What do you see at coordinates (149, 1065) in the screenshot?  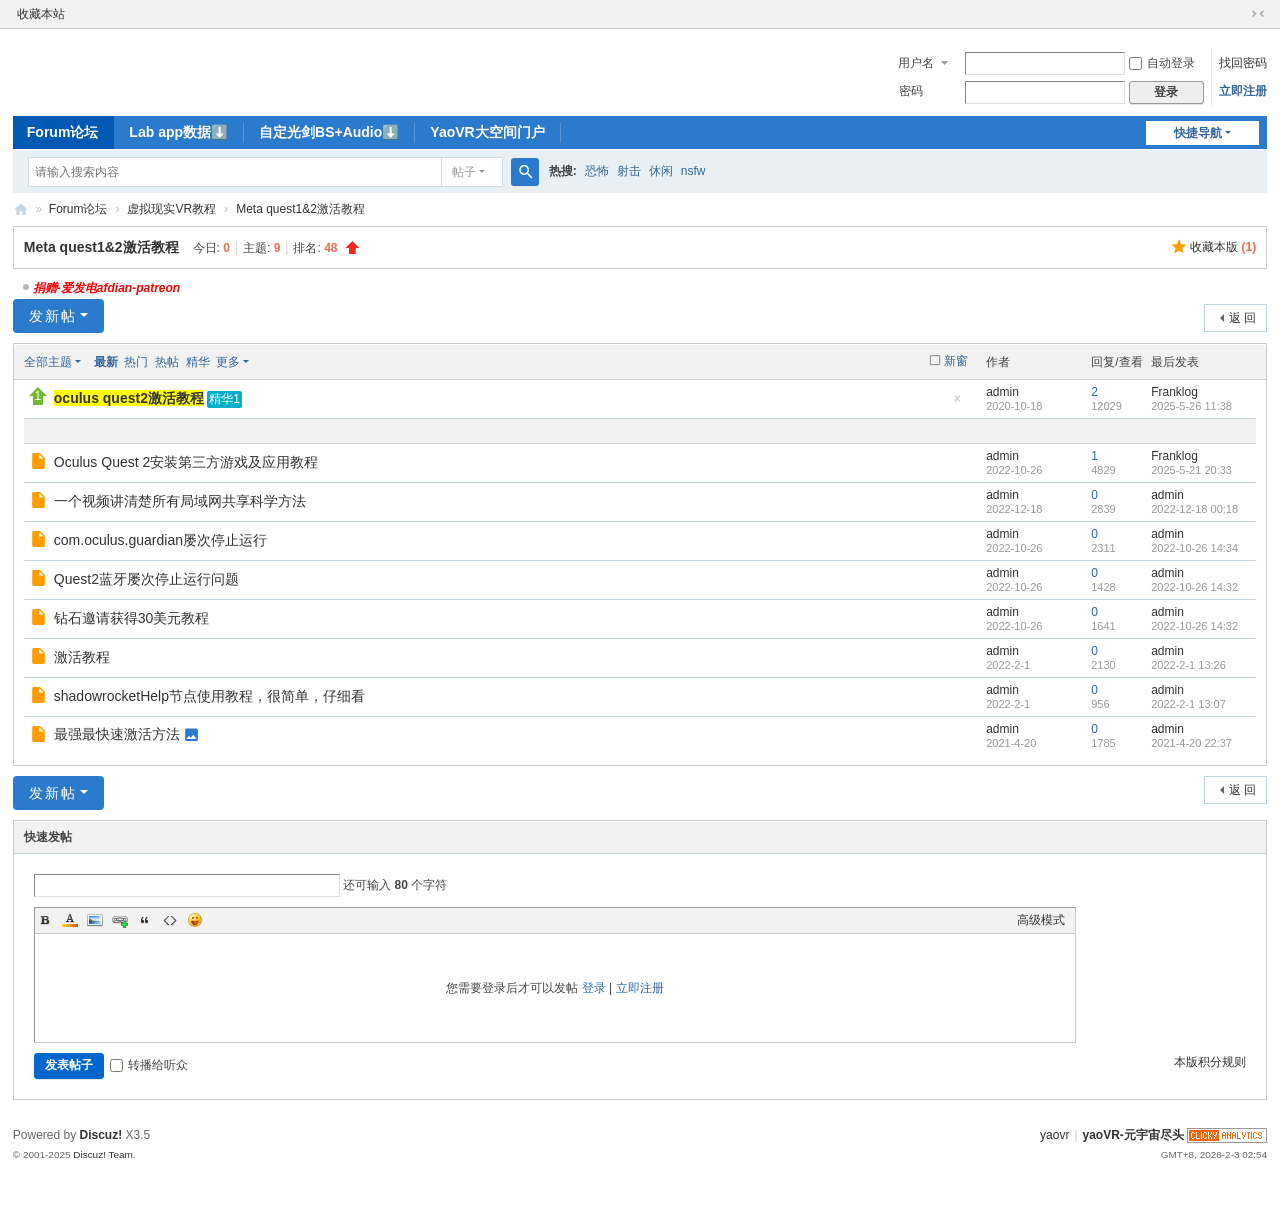 I see `转播给听众` at bounding box center [149, 1065].